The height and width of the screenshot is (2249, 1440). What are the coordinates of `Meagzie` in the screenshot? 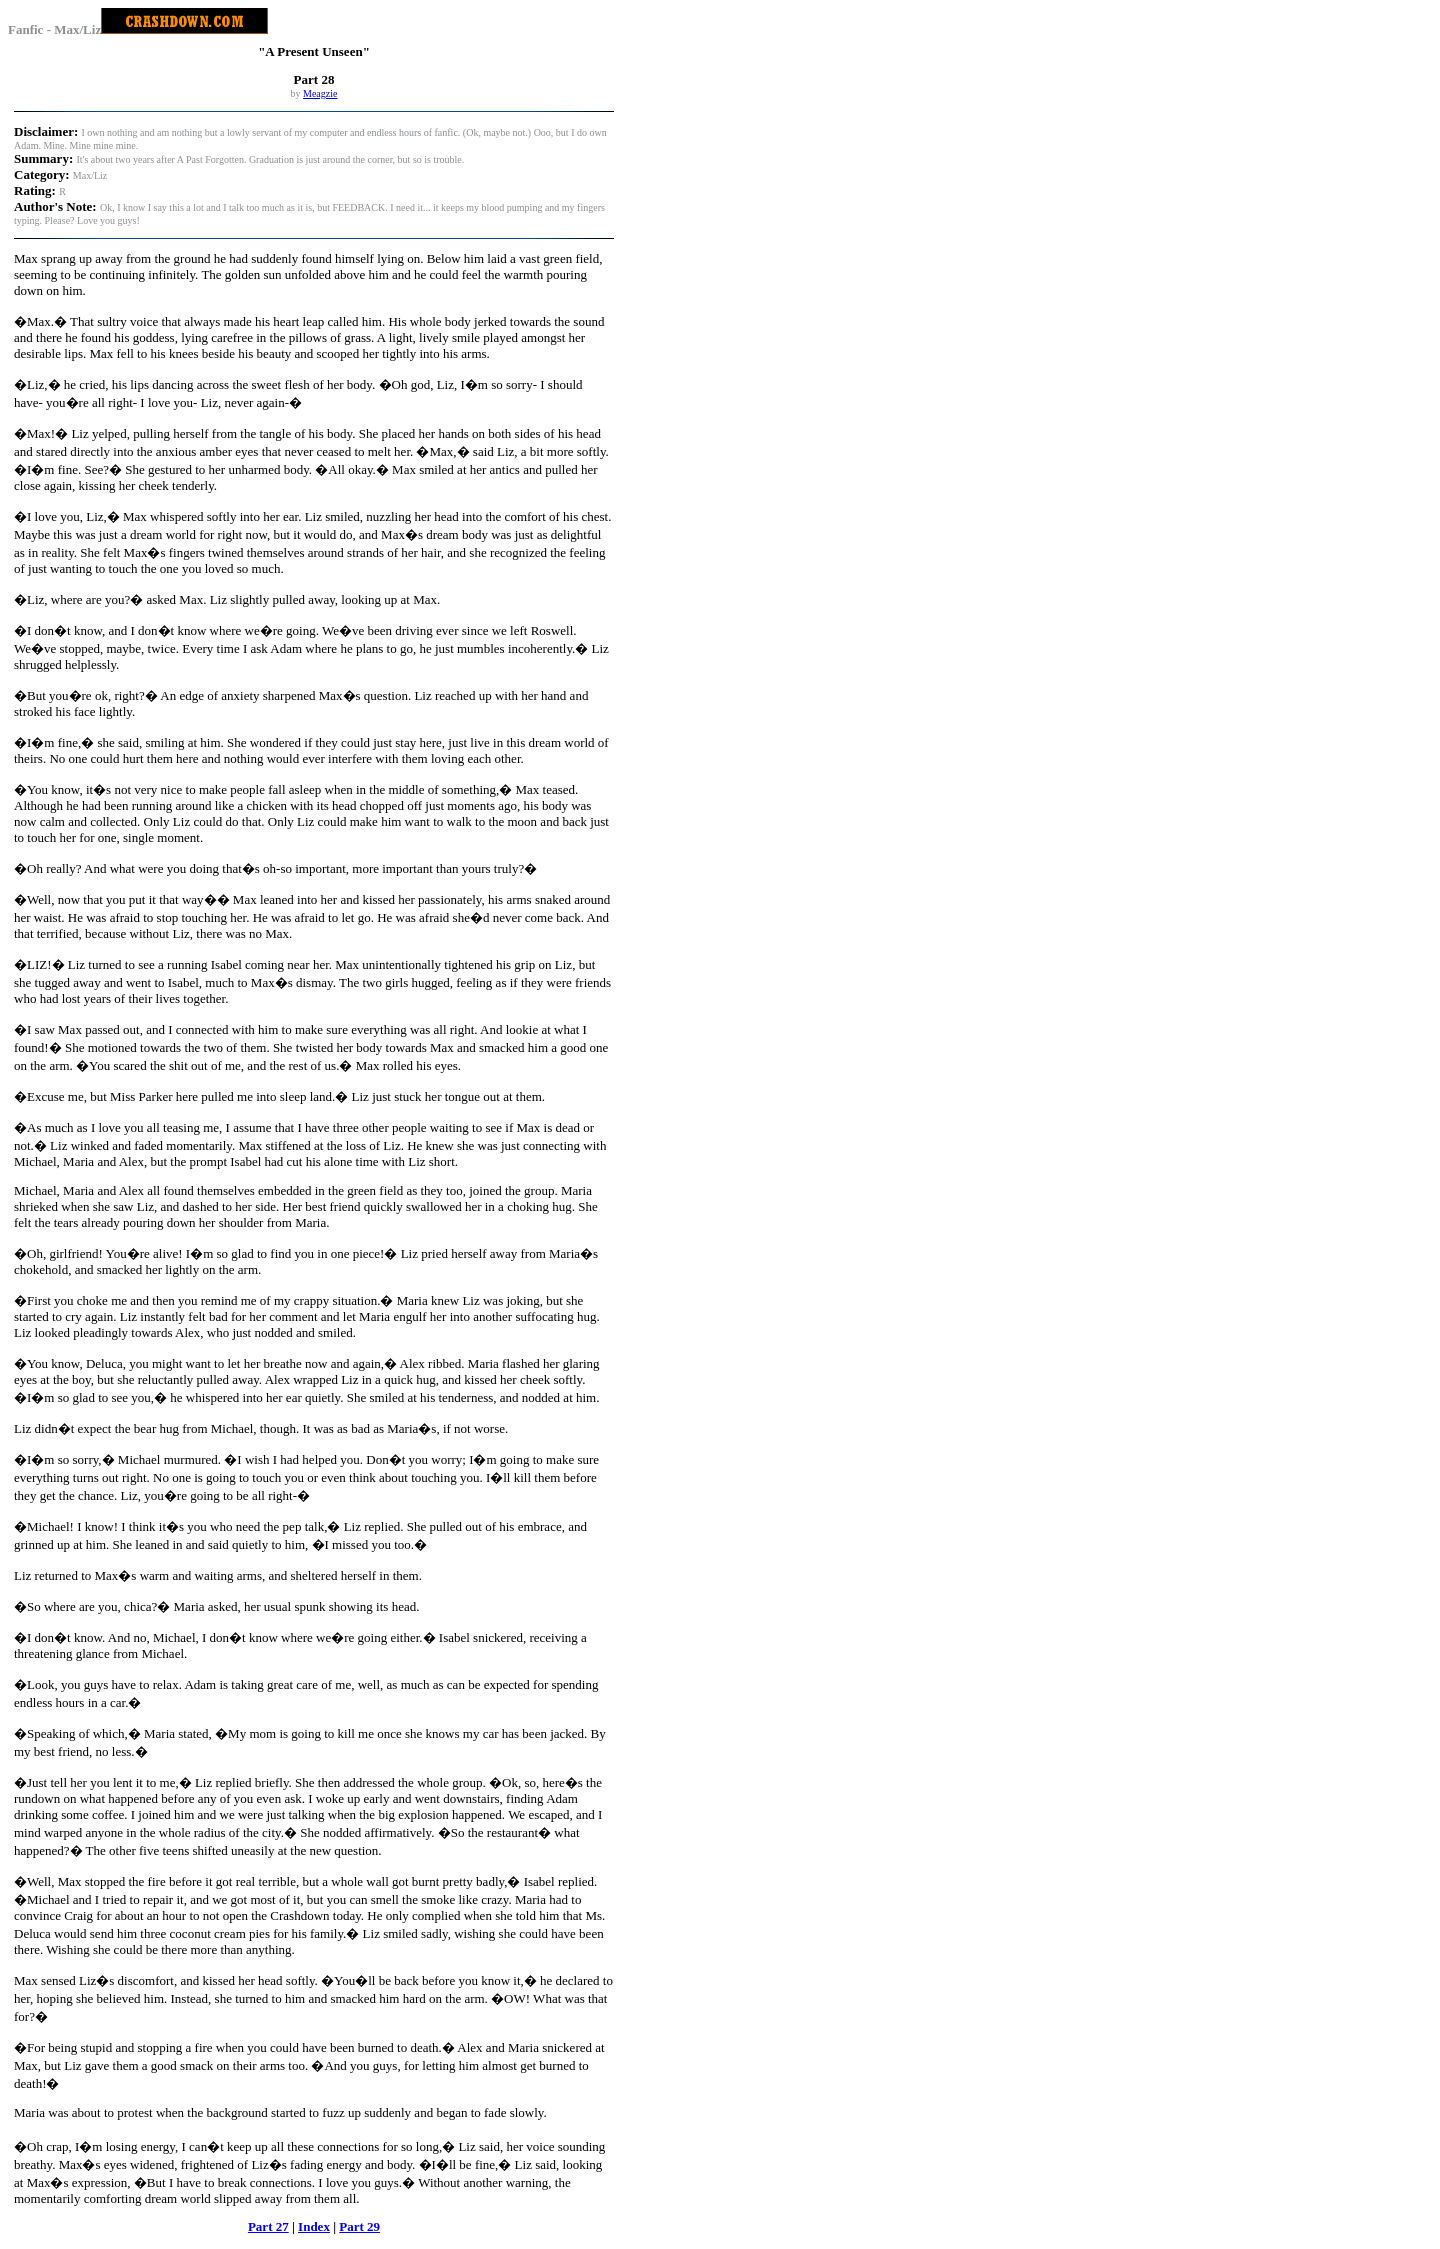 It's located at (320, 93).